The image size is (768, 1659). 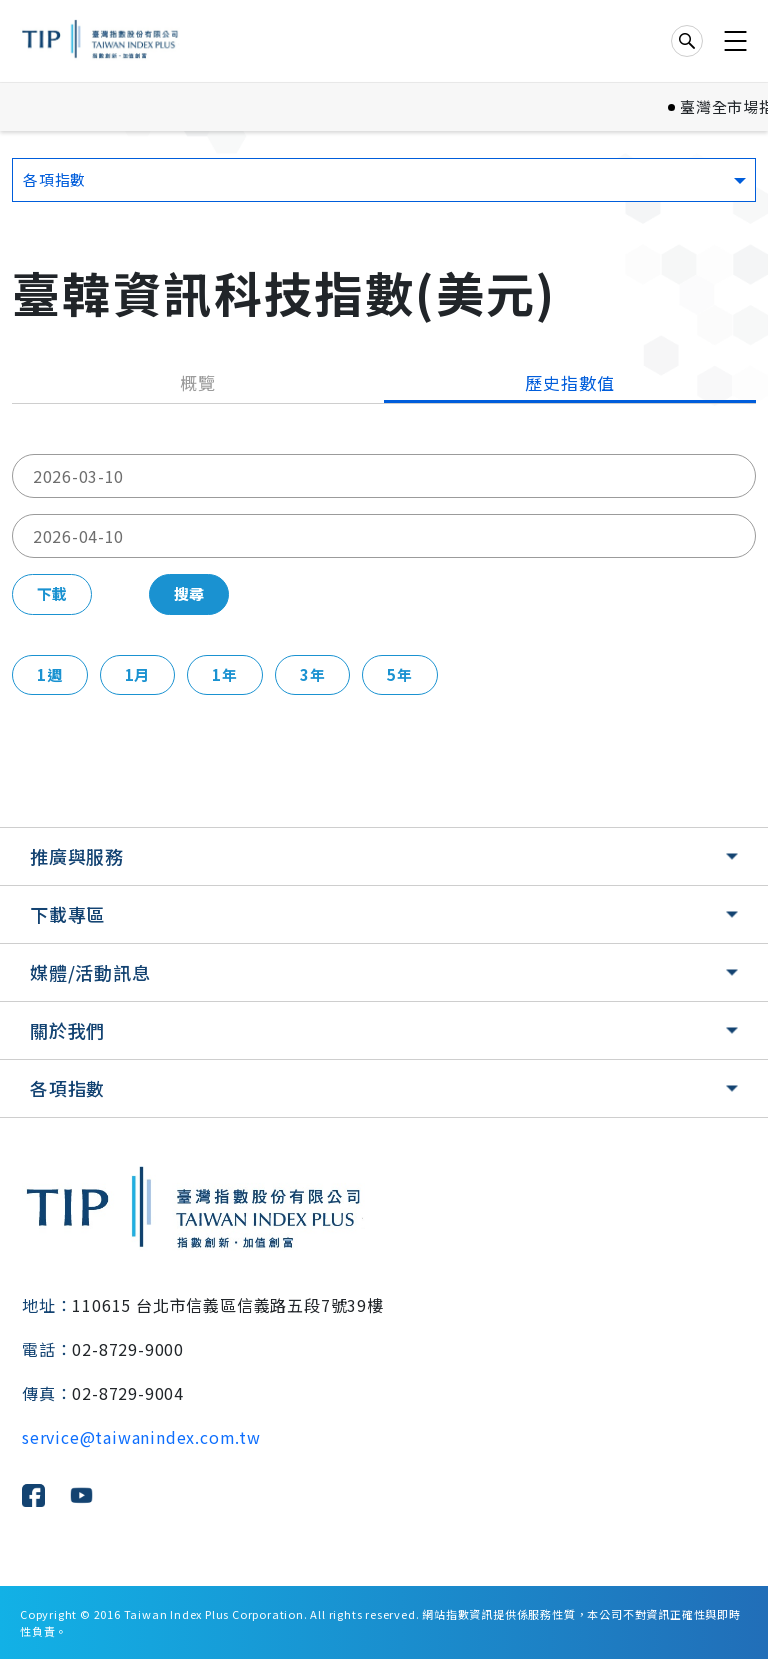 I want to click on 媒體/活動訊息, so click(x=90, y=972).